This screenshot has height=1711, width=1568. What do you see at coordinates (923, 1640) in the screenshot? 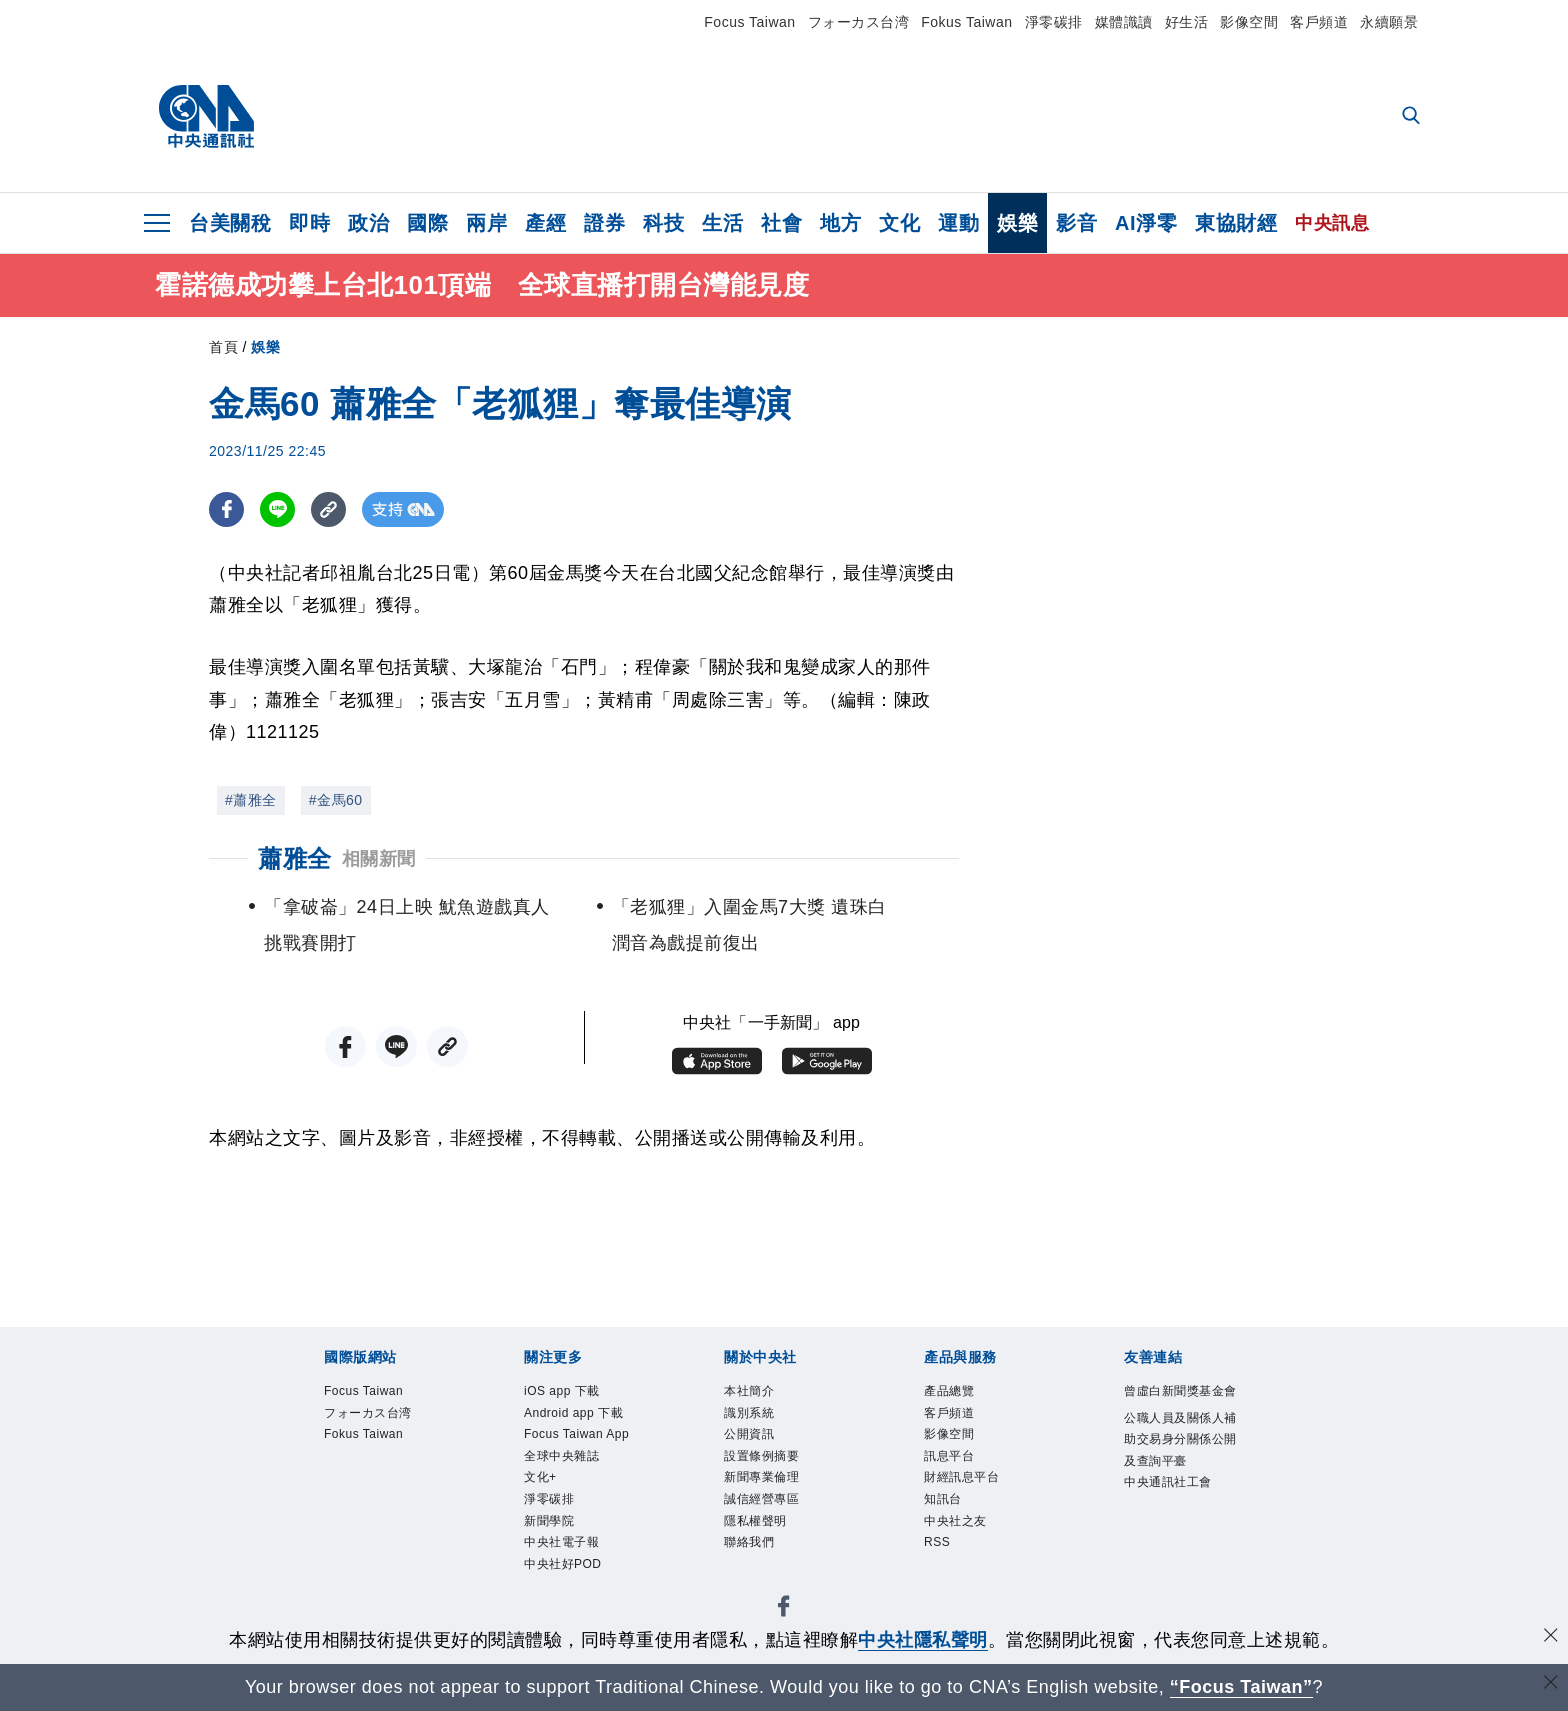
I see `中央社隱私聲明` at bounding box center [923, 1640].